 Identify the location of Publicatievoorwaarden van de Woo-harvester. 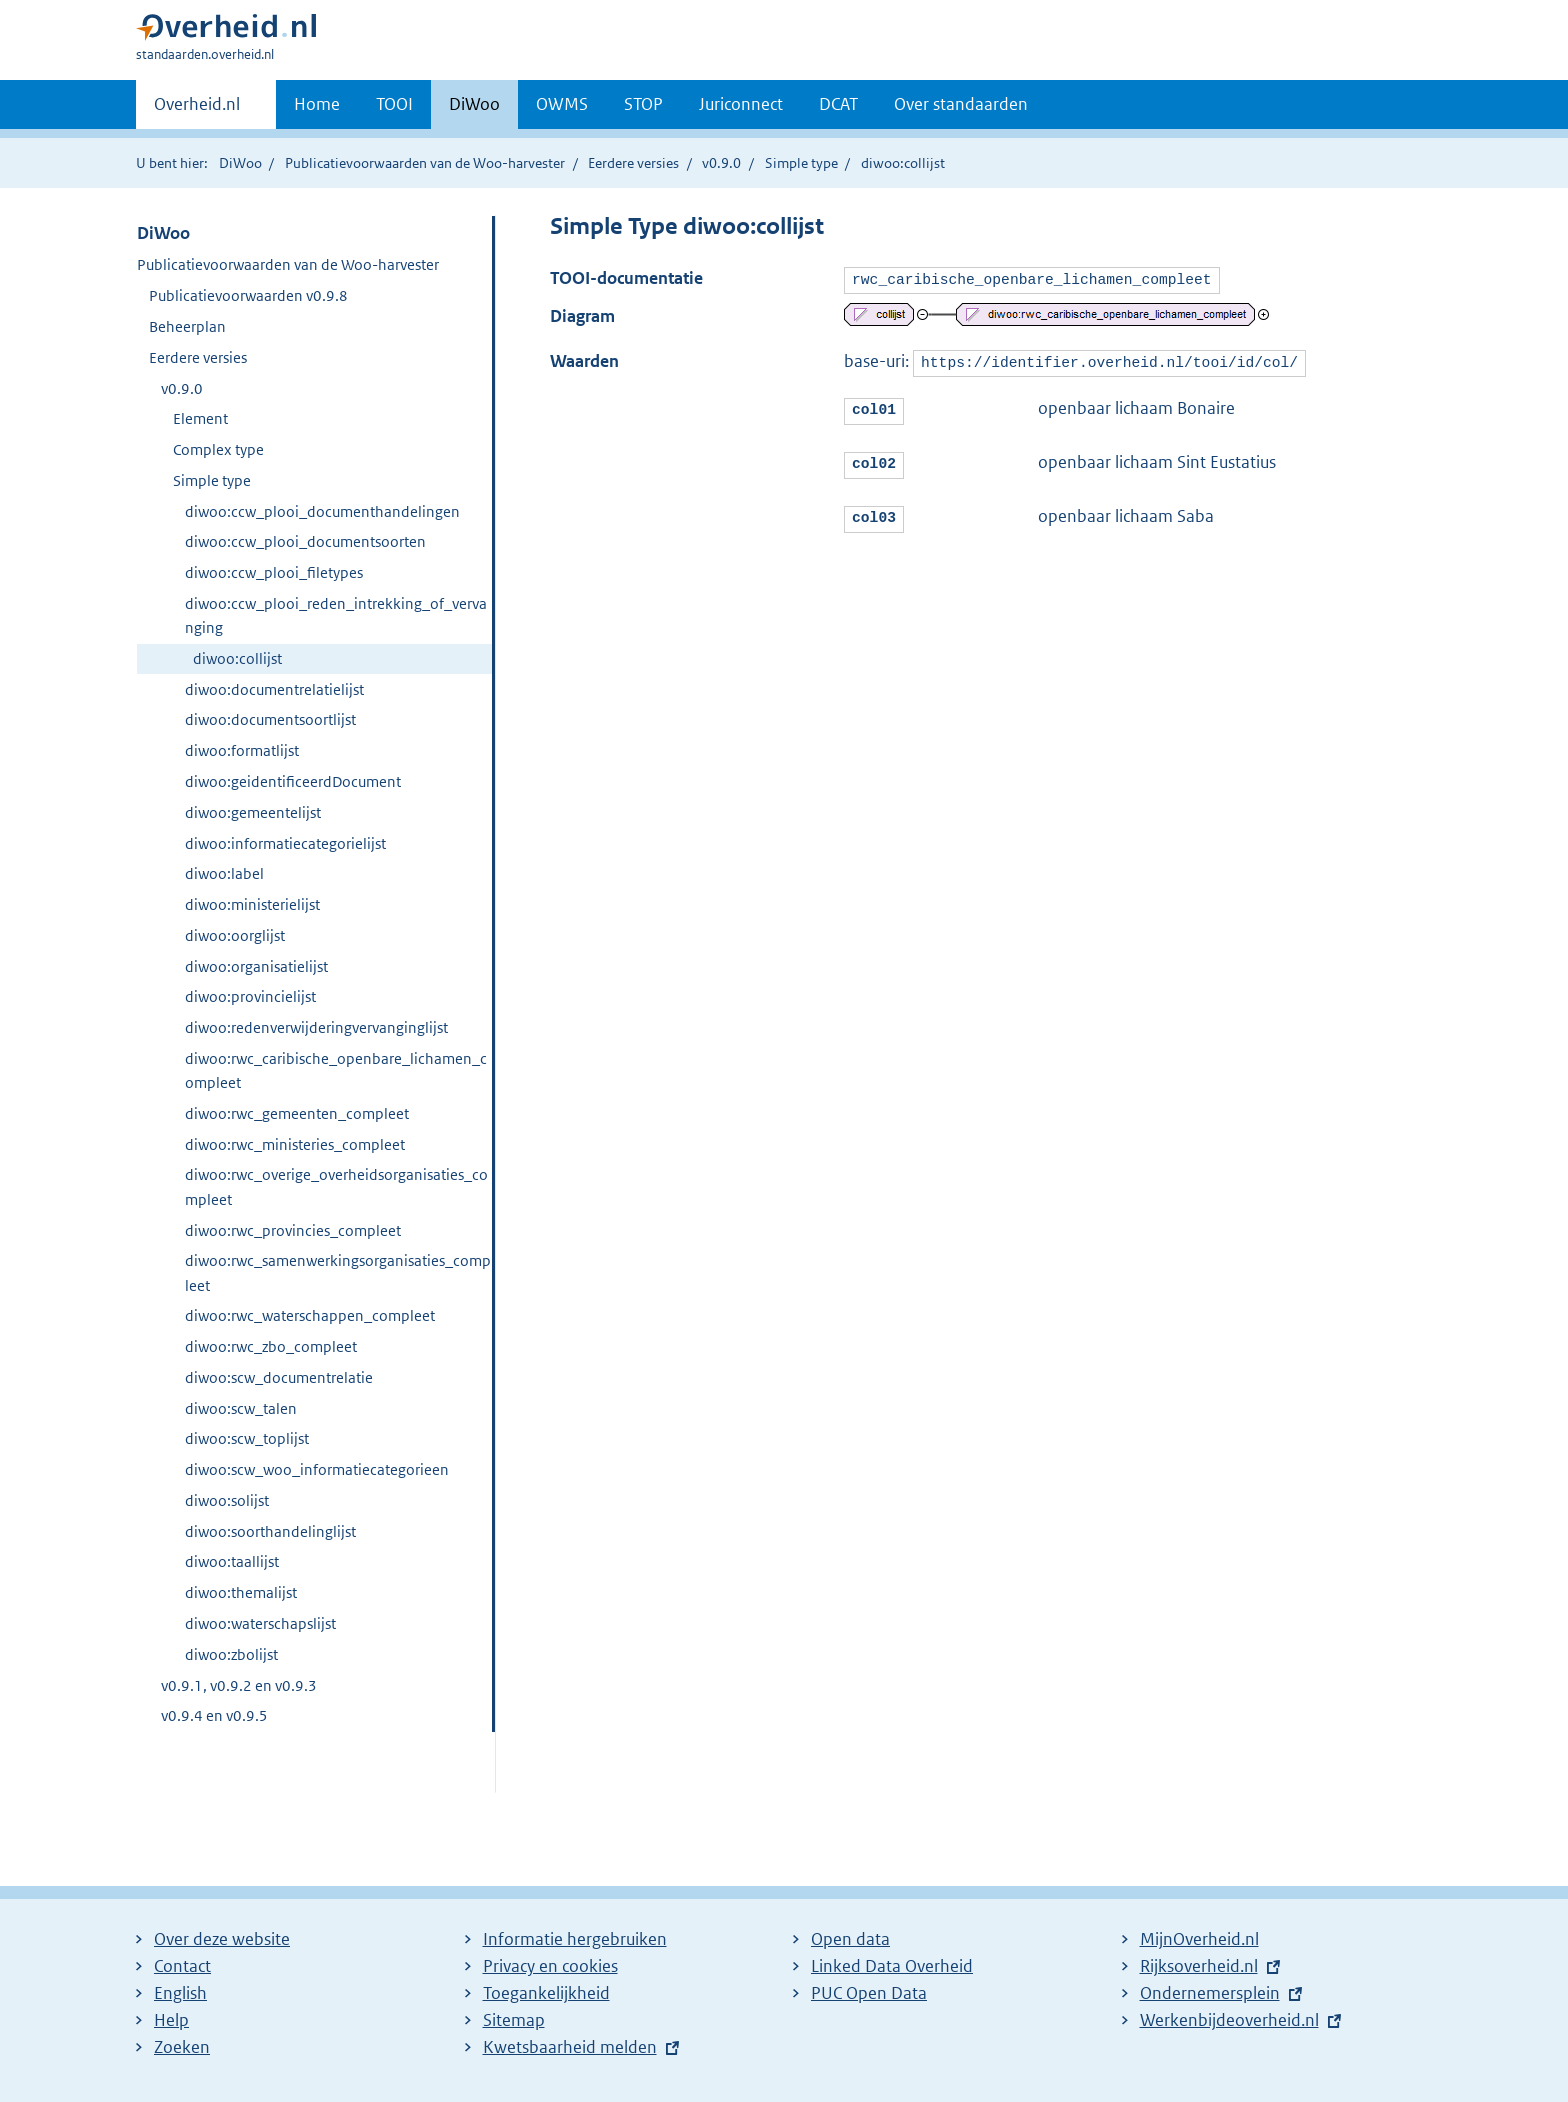
(425, 163).